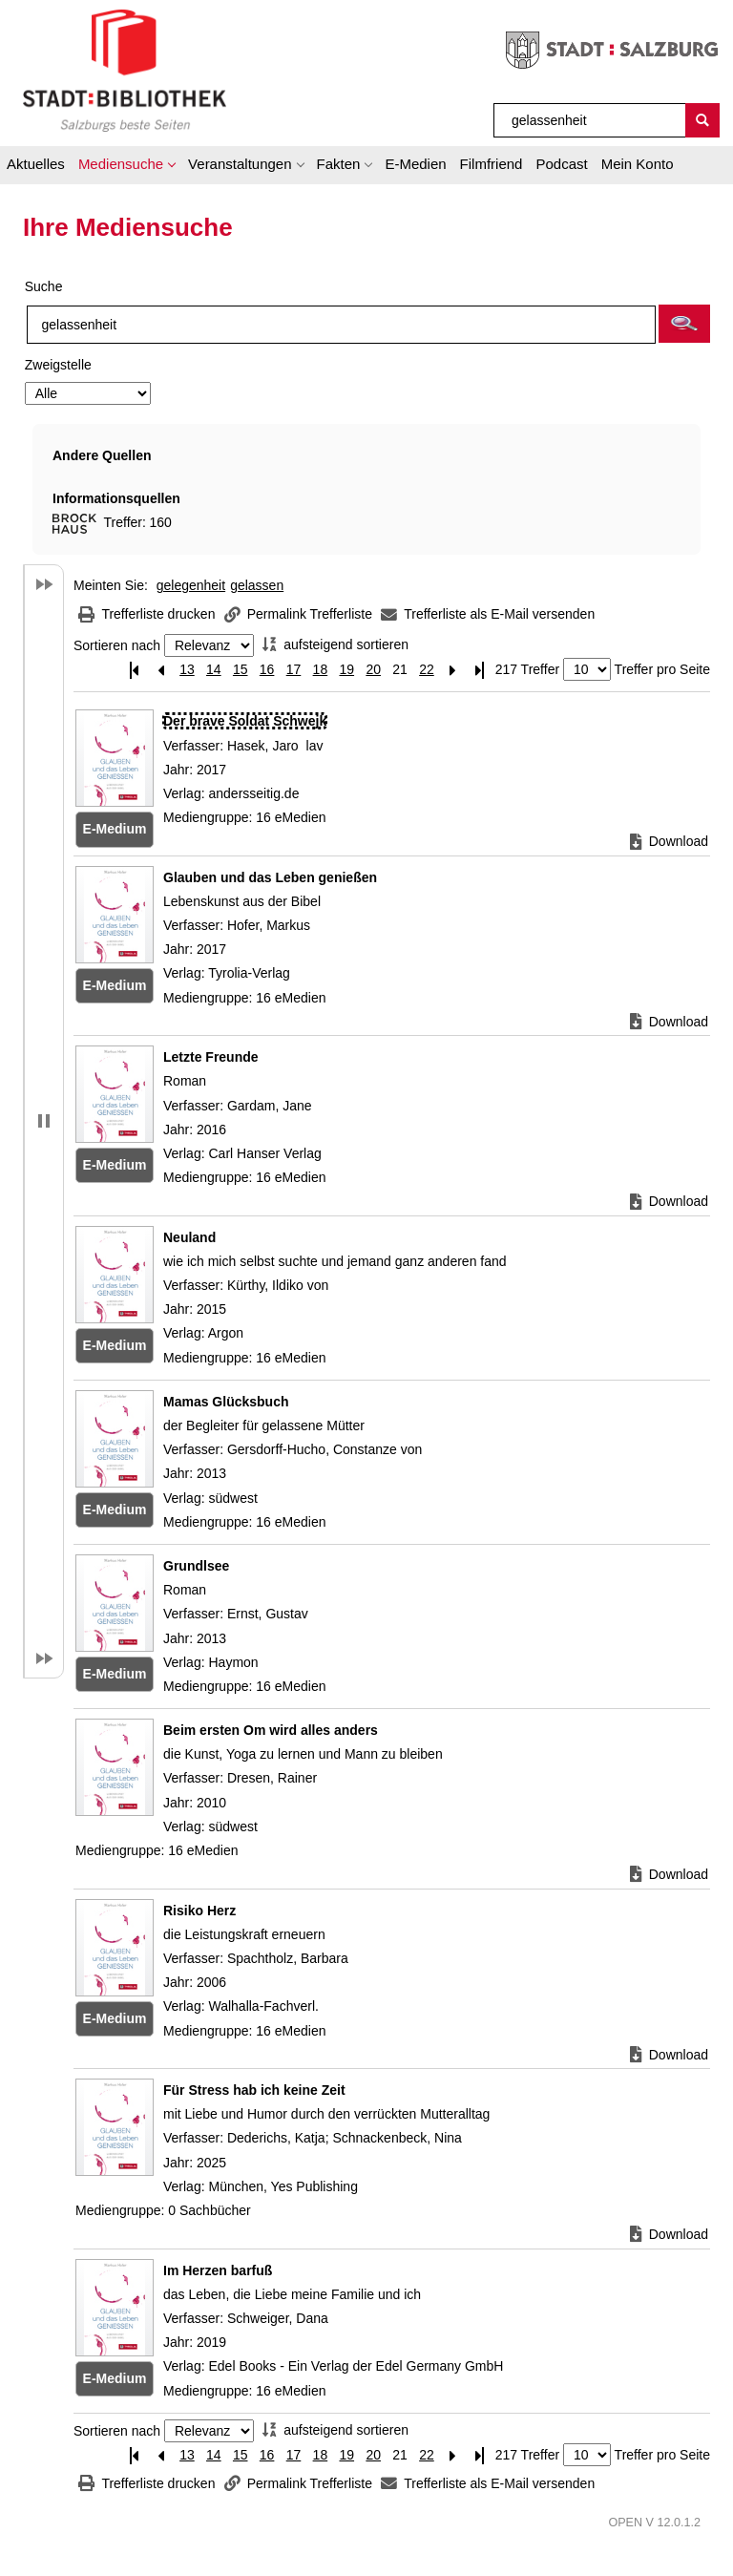 The image size is (733, 2576). I want to click on 17, so click(294, 669).